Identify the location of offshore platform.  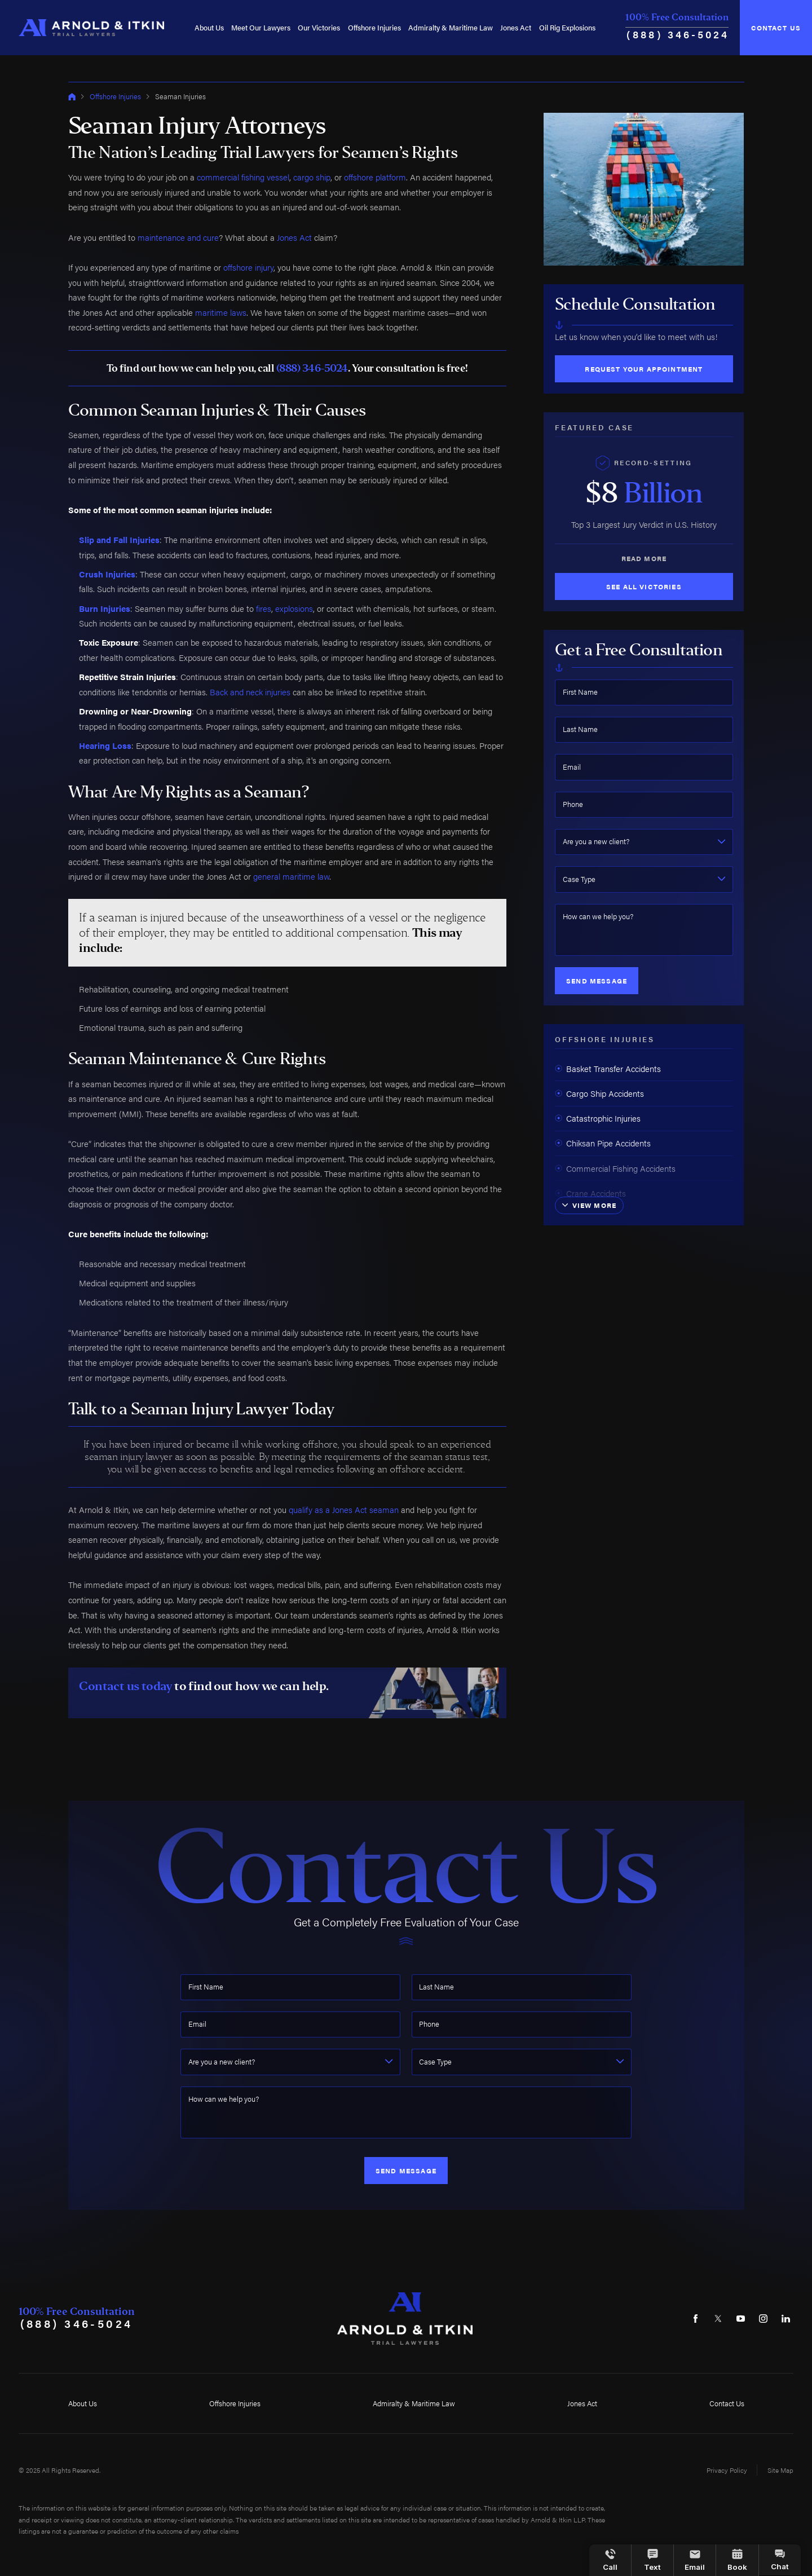
(375, 177).